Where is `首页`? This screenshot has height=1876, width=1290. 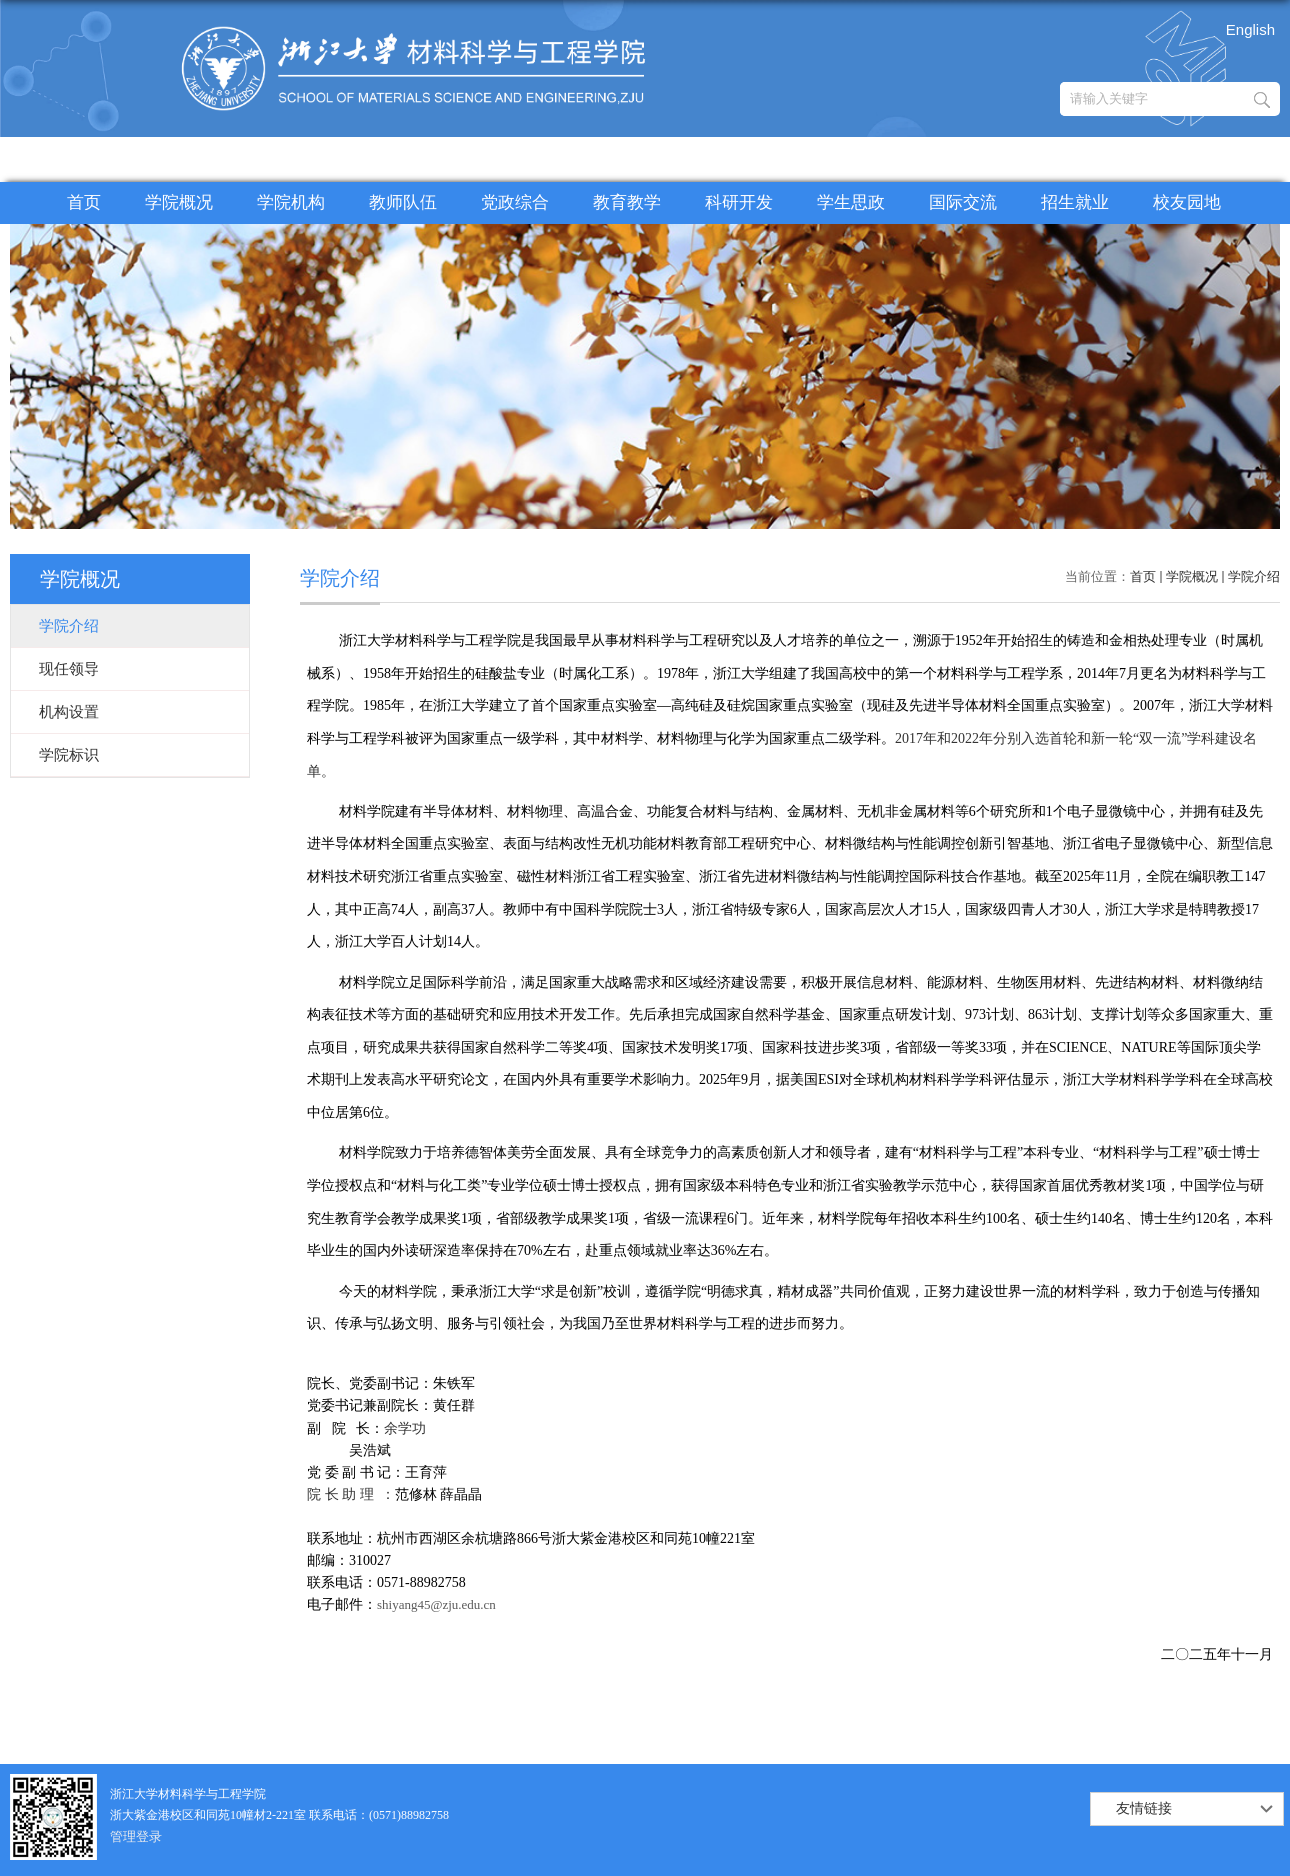 首页 is located at coordinates (84, 202).